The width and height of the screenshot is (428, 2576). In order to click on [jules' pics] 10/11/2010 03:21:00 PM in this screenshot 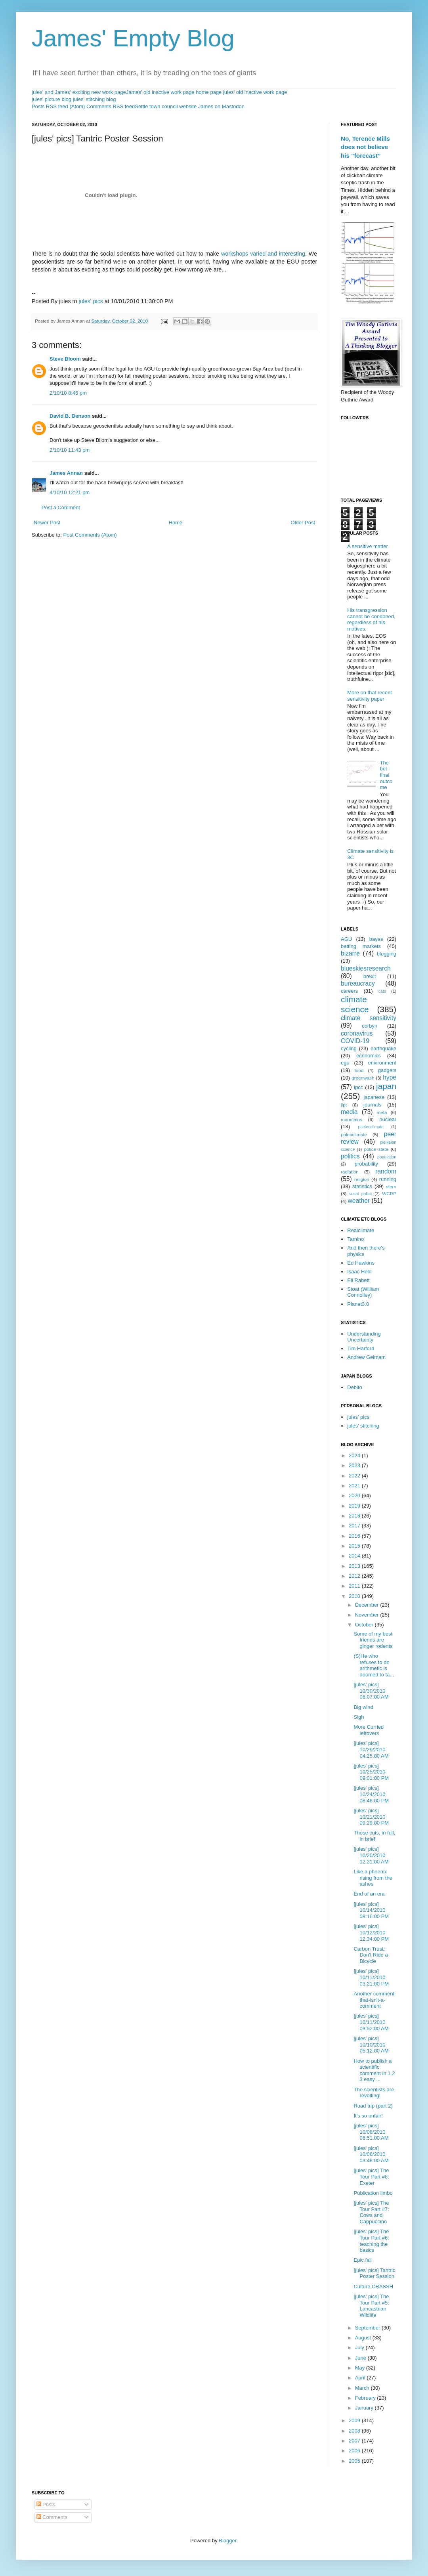, I will do `click(371, 1977)`.